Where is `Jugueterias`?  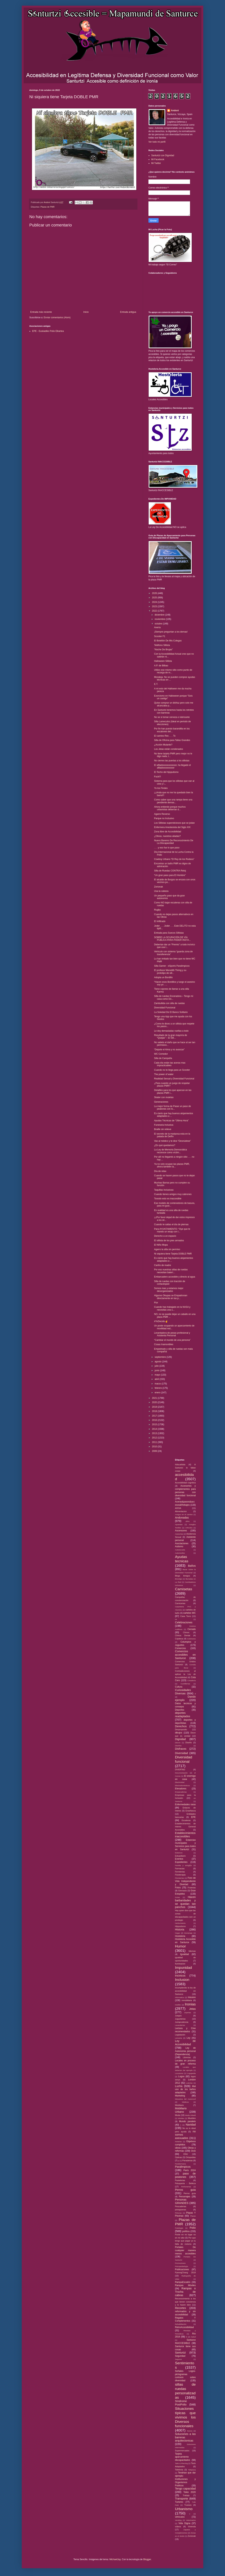 Jugueterias is located at coordinates (180, 2019).